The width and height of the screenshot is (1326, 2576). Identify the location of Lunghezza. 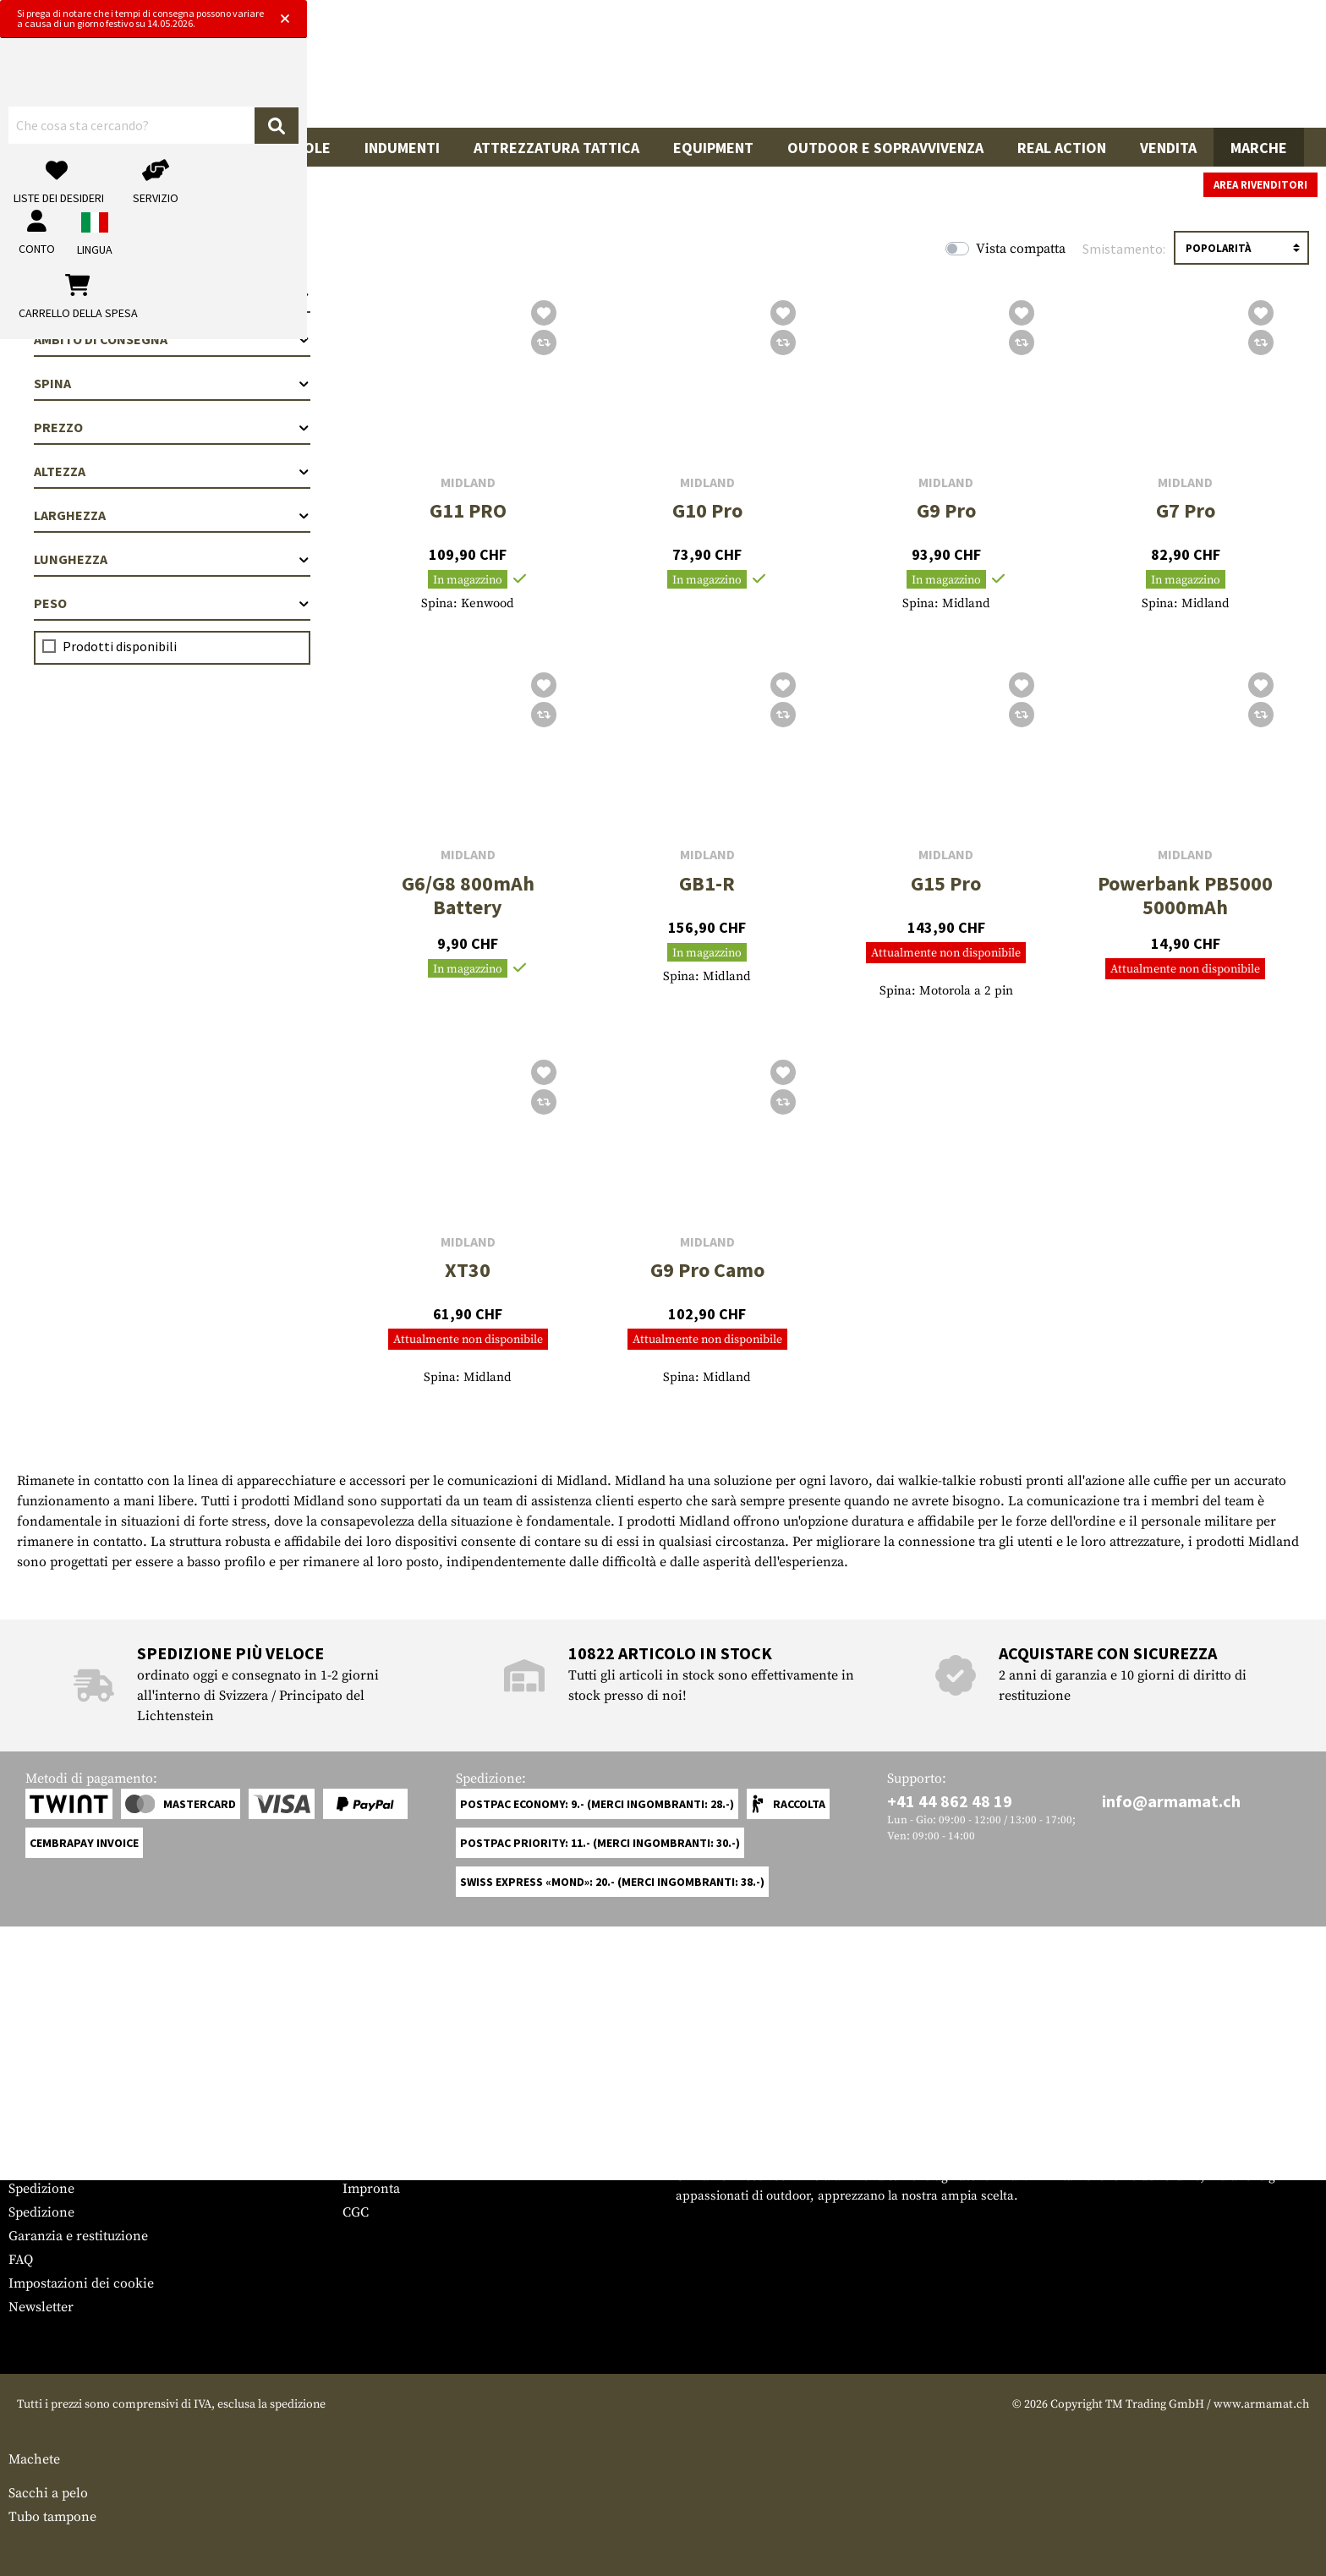
(172, 559).